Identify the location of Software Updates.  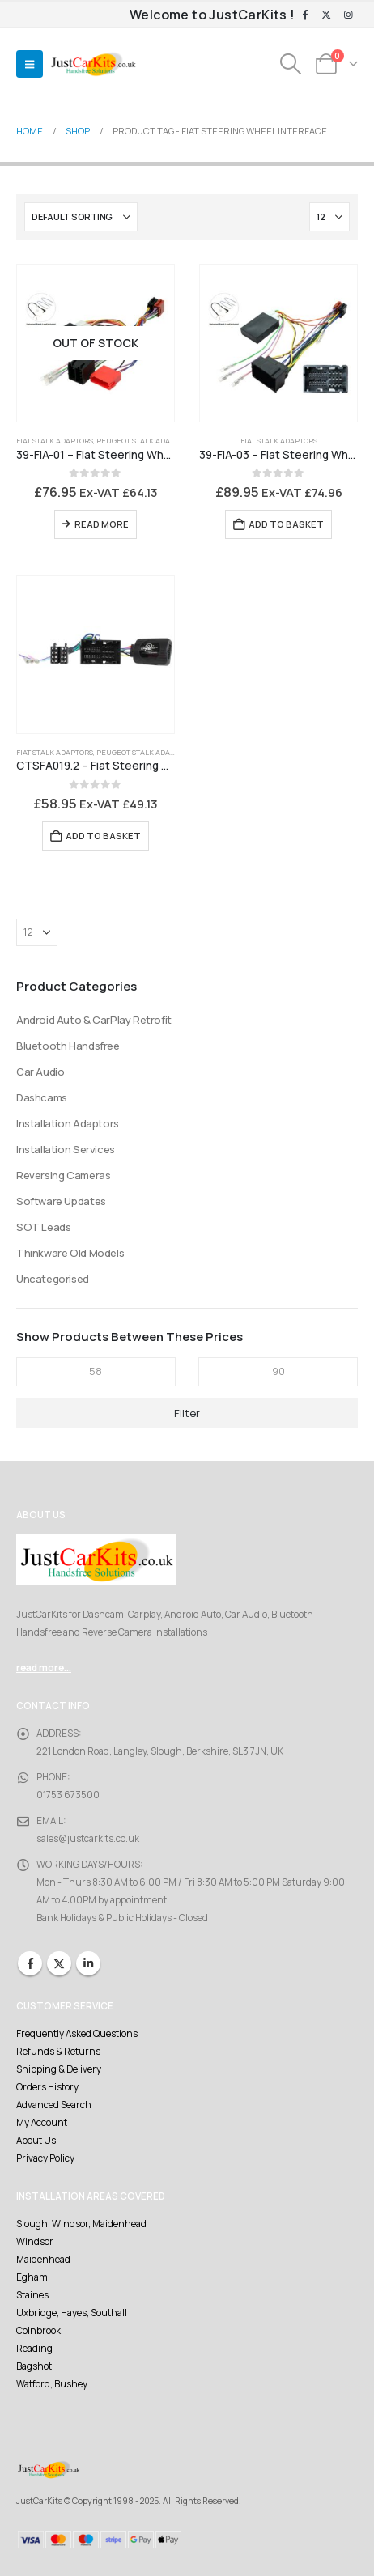
(61, 1201).